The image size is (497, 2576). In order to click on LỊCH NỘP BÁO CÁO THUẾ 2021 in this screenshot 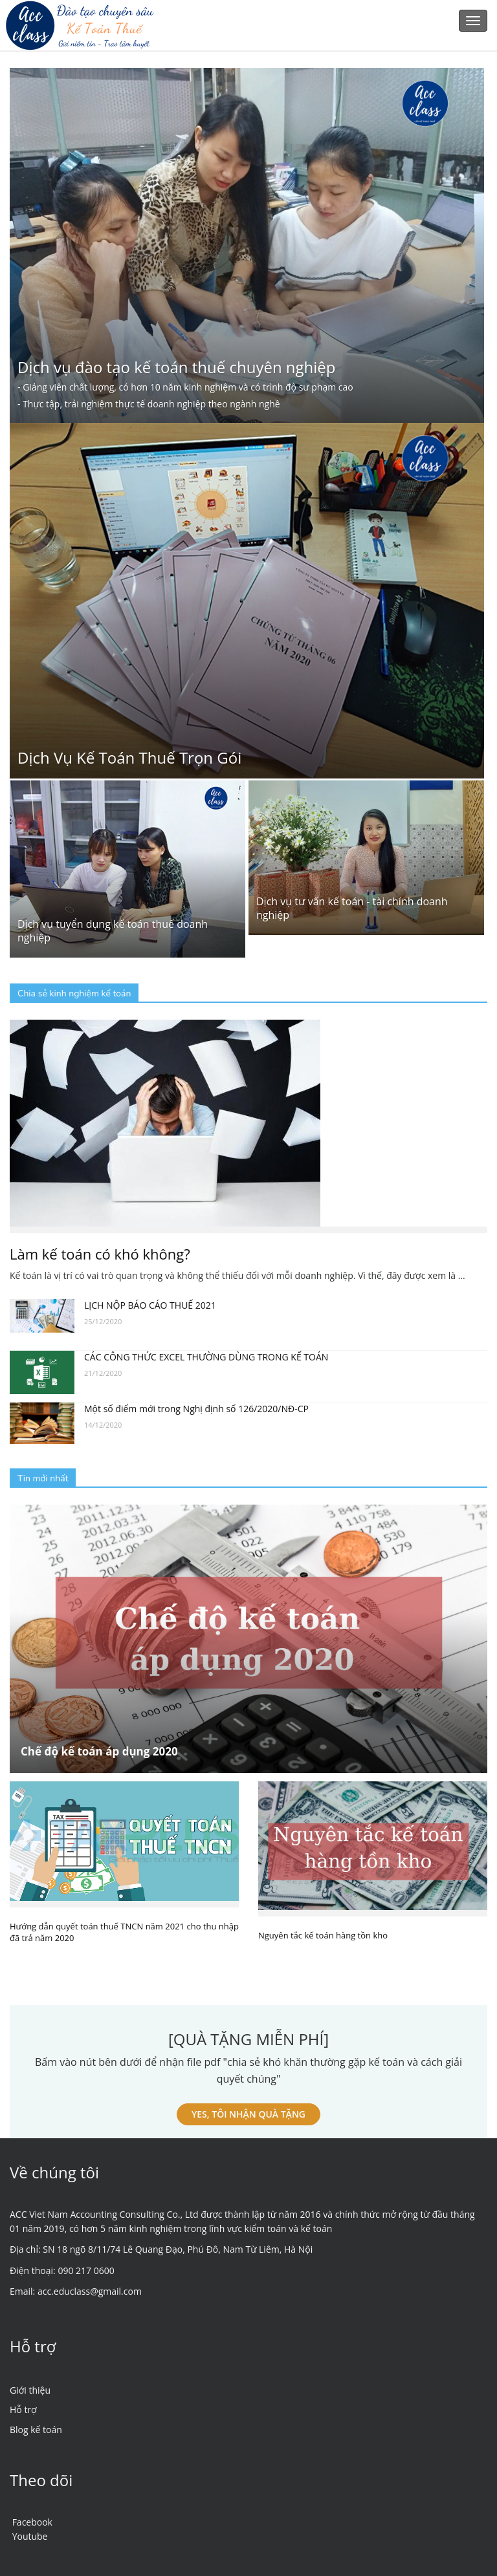, I will do `click(150, 1305)`.